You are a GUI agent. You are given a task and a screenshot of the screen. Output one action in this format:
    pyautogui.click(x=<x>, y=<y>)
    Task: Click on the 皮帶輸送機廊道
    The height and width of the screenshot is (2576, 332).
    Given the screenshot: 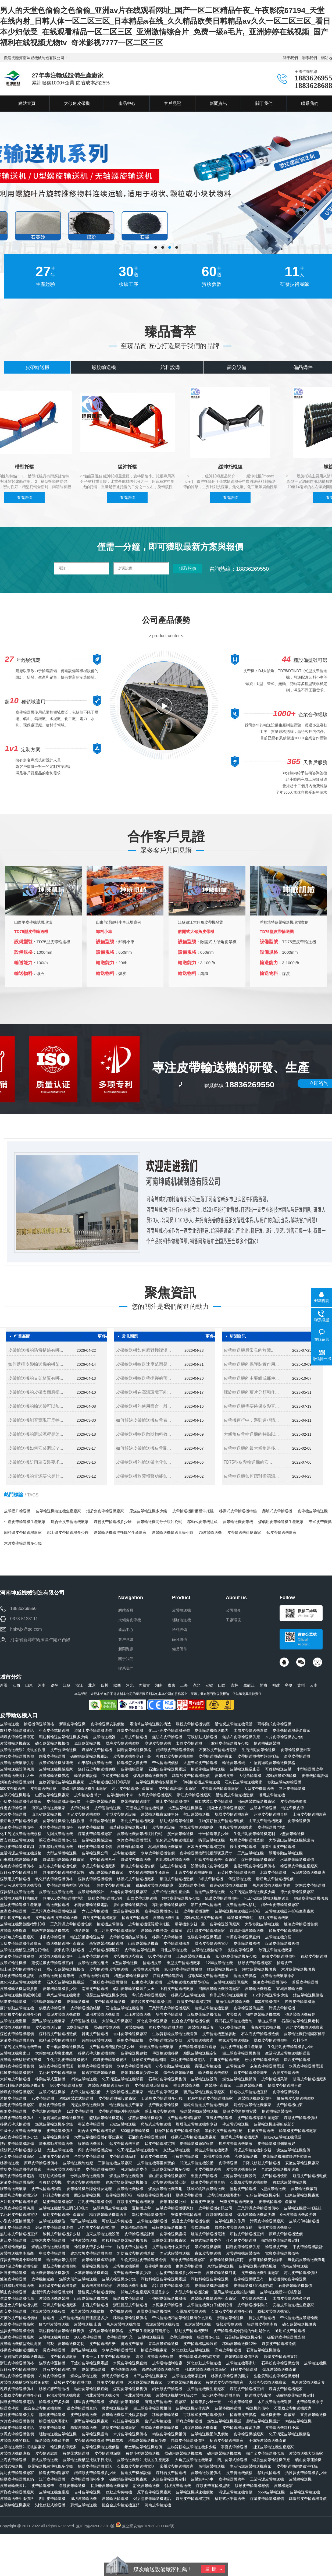 What is the action you would take?
    pyautogui.click(x=13, y=1930)
    